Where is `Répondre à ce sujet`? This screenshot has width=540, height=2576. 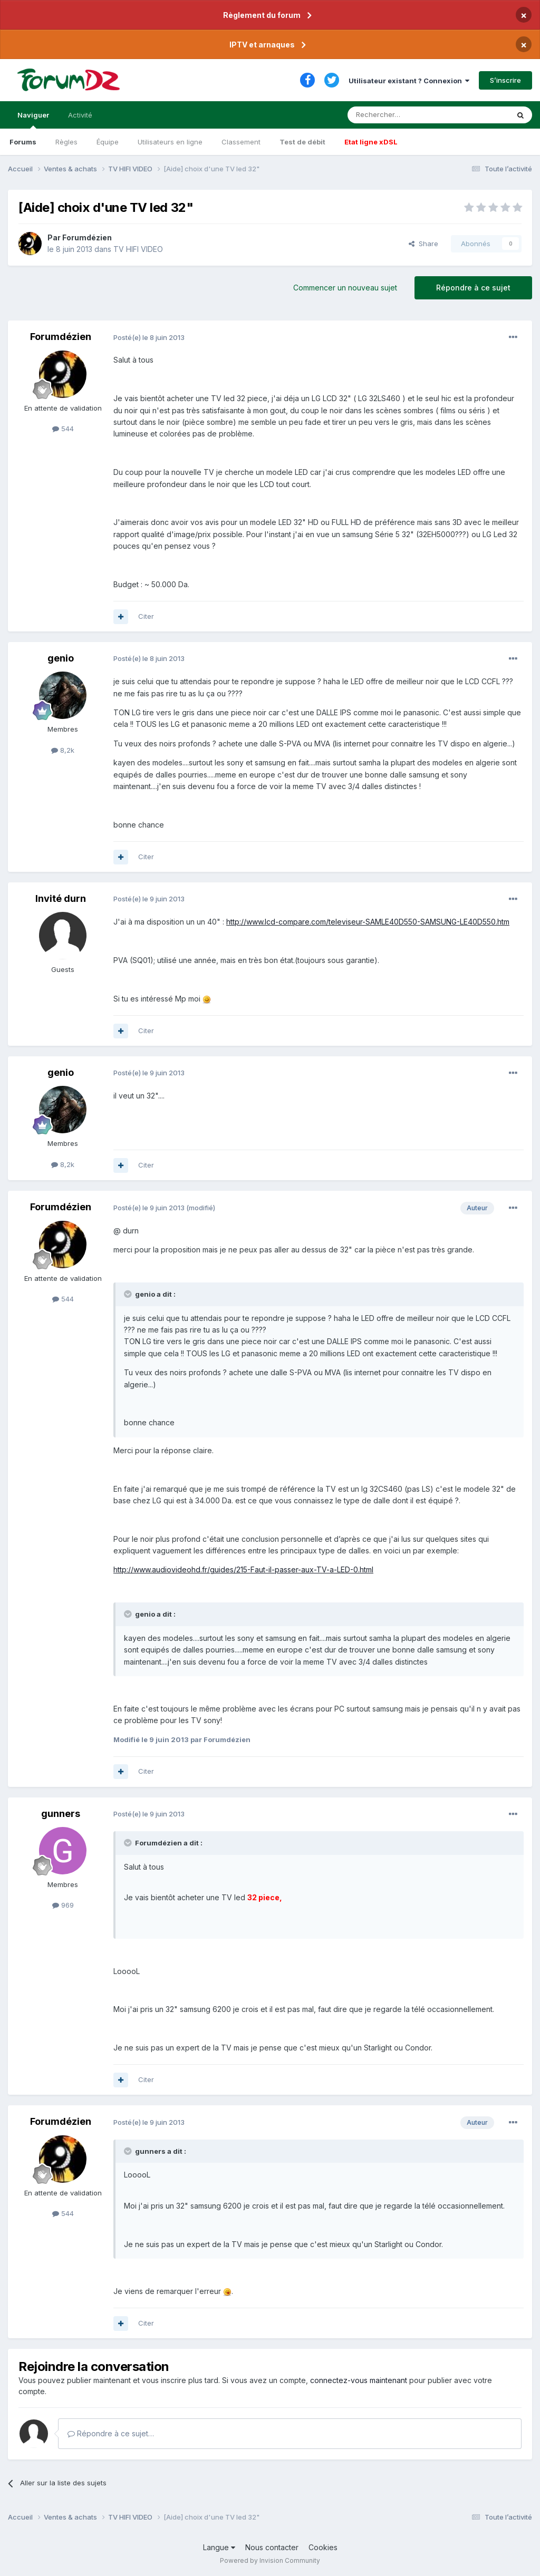 Répondre à ce sujet is located at coordinates (473, 287).